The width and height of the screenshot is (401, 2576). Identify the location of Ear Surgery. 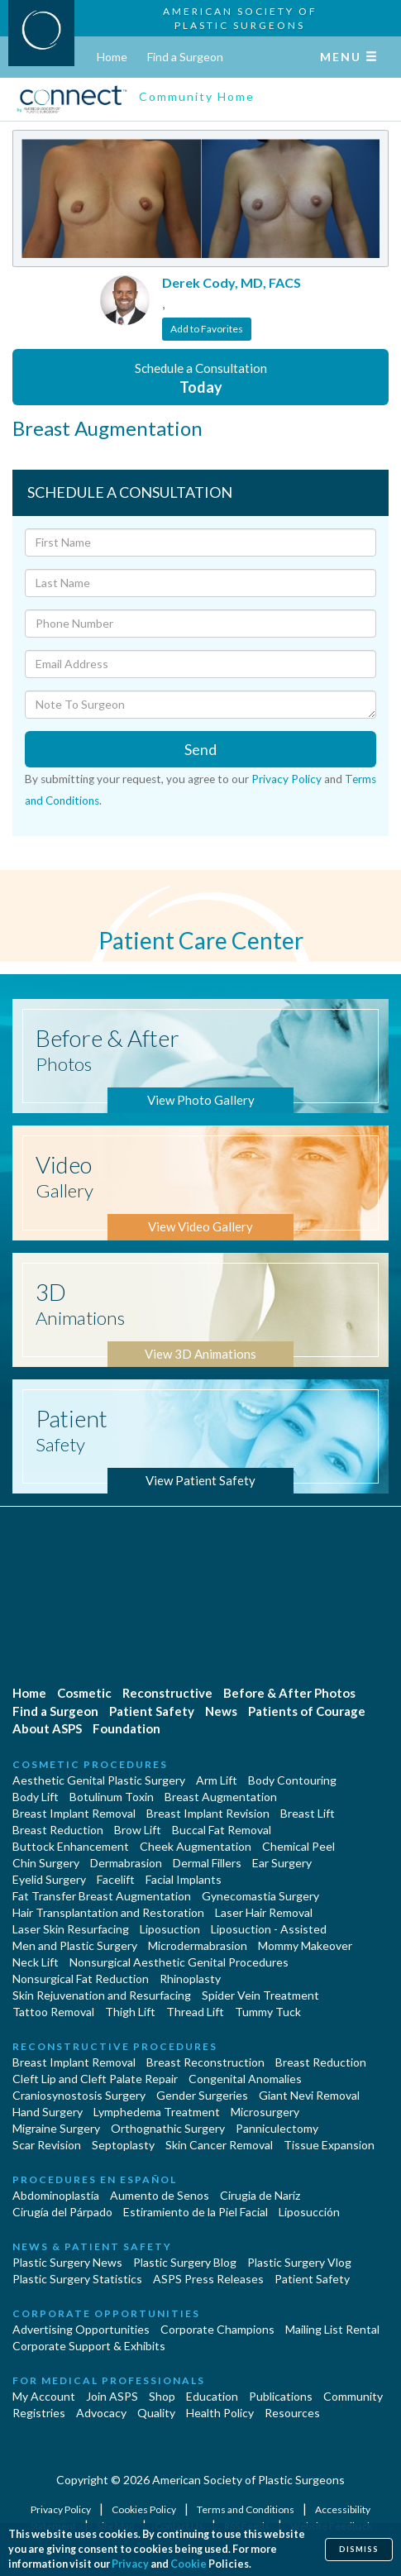
(282, 1863).